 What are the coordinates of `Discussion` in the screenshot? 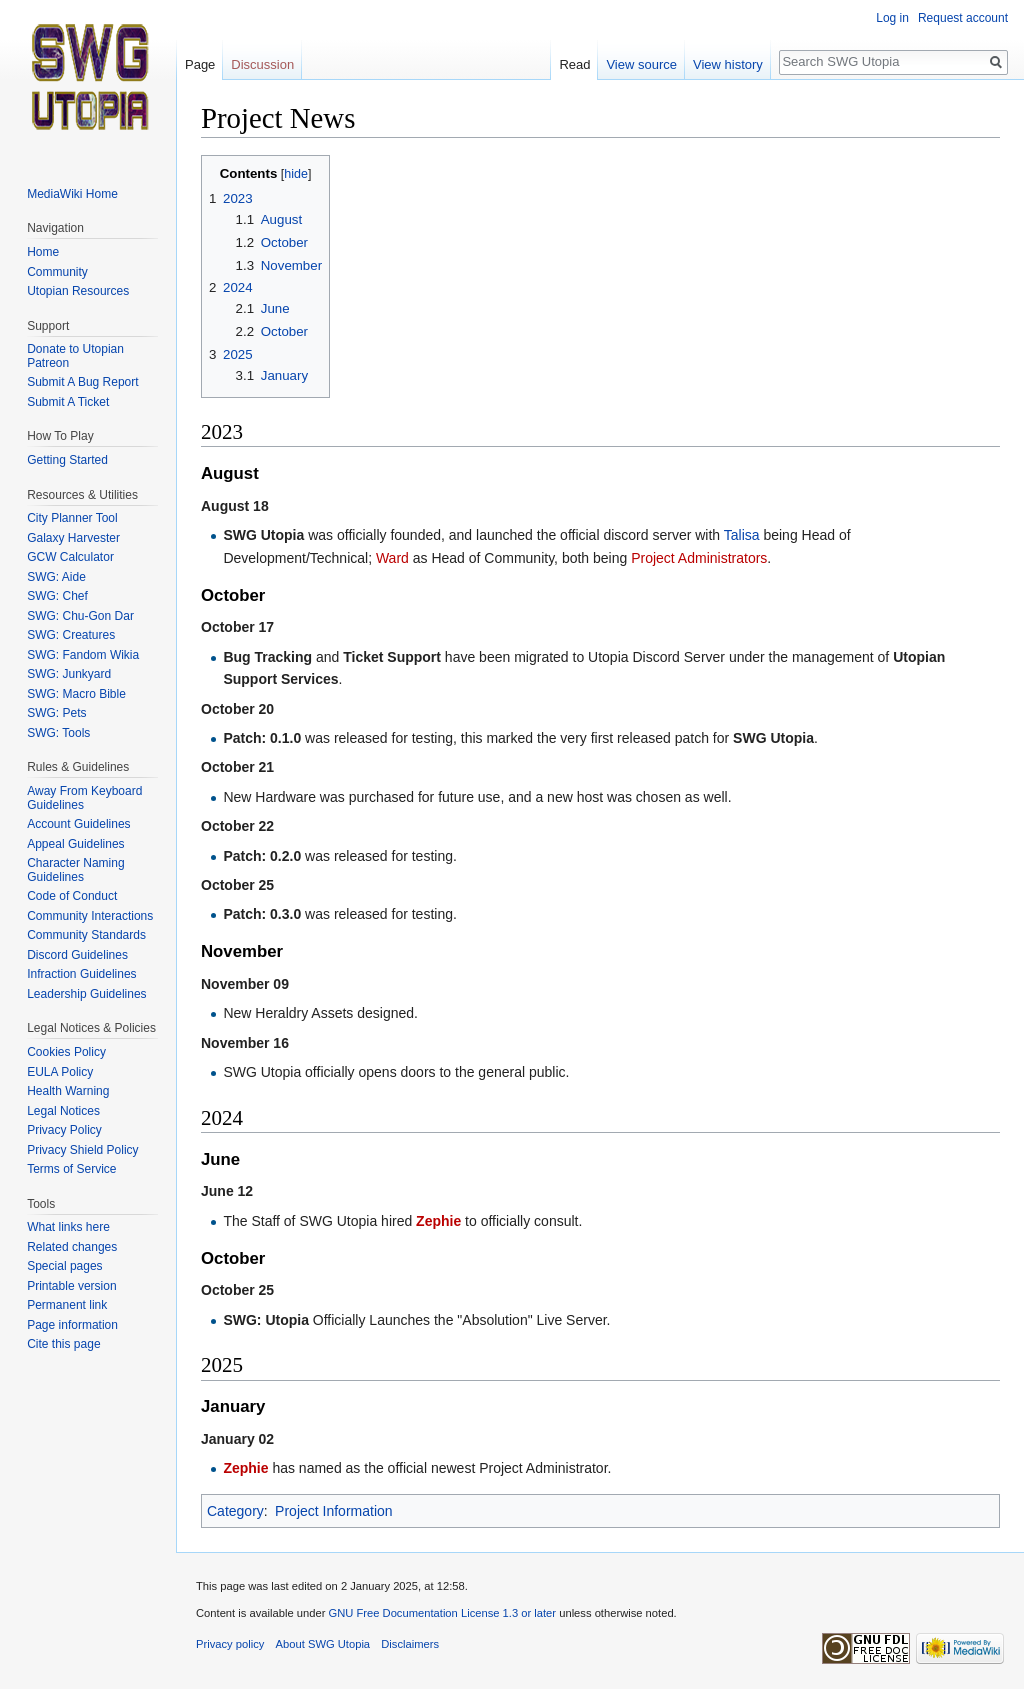 It's located at (262, 64).